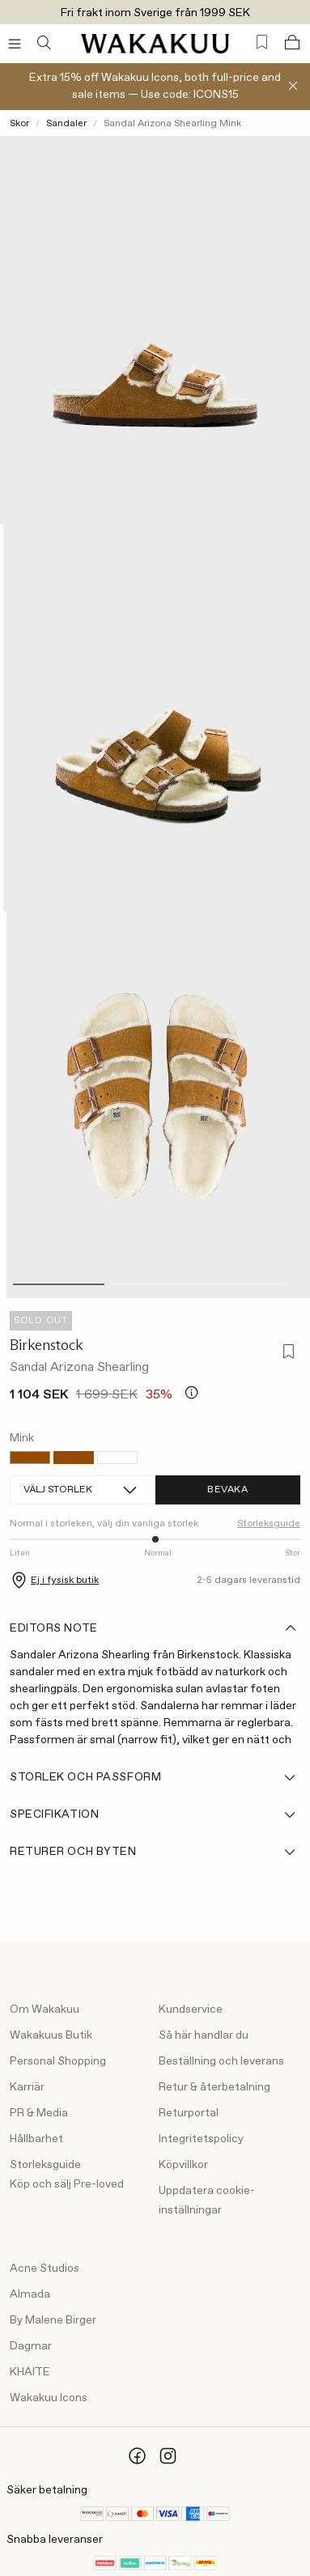 The width and height of the screenshot is (310, 2576). What do you see at coordinates (221, 2061) in the screenshot?
I see `Beställning och leverans` at bounding box center [221, 2061].